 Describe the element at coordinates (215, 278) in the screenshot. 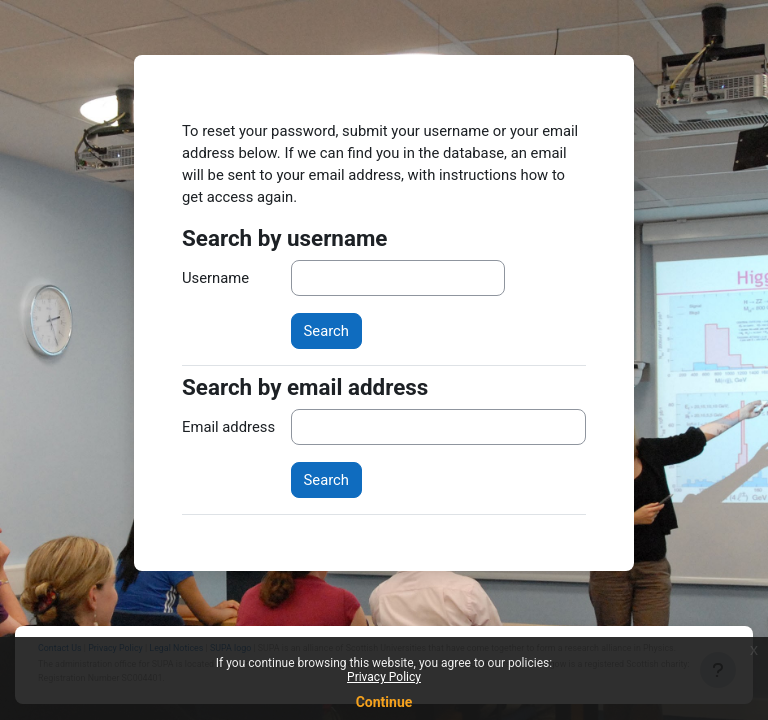

I see `Username` at that location.